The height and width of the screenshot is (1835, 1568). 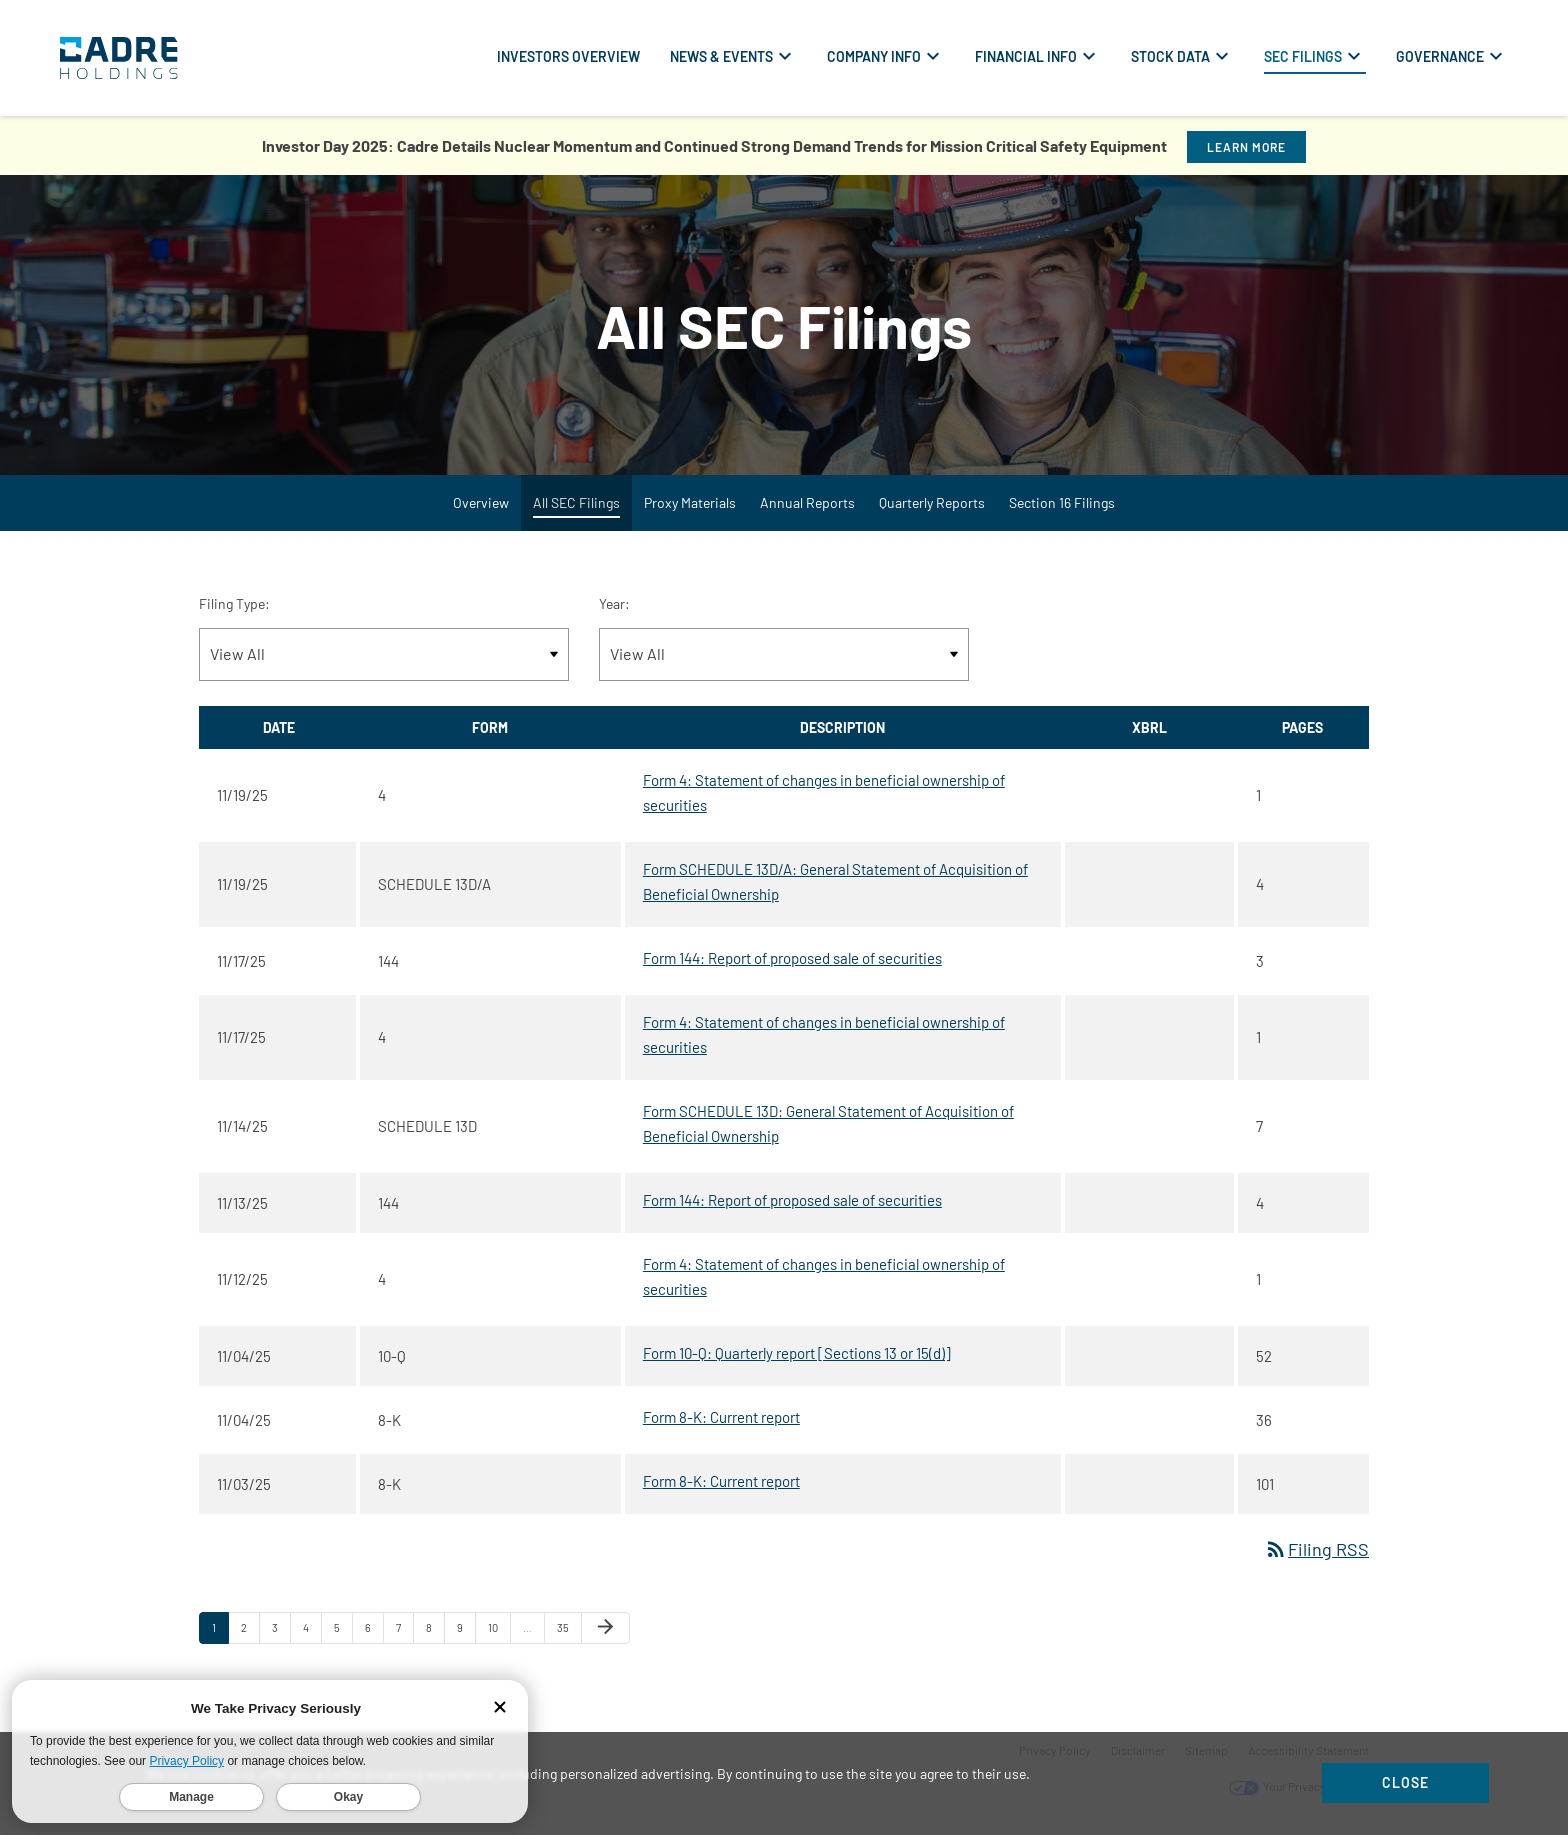 I want to click on Annual Reports, so click(x=807, y=502).